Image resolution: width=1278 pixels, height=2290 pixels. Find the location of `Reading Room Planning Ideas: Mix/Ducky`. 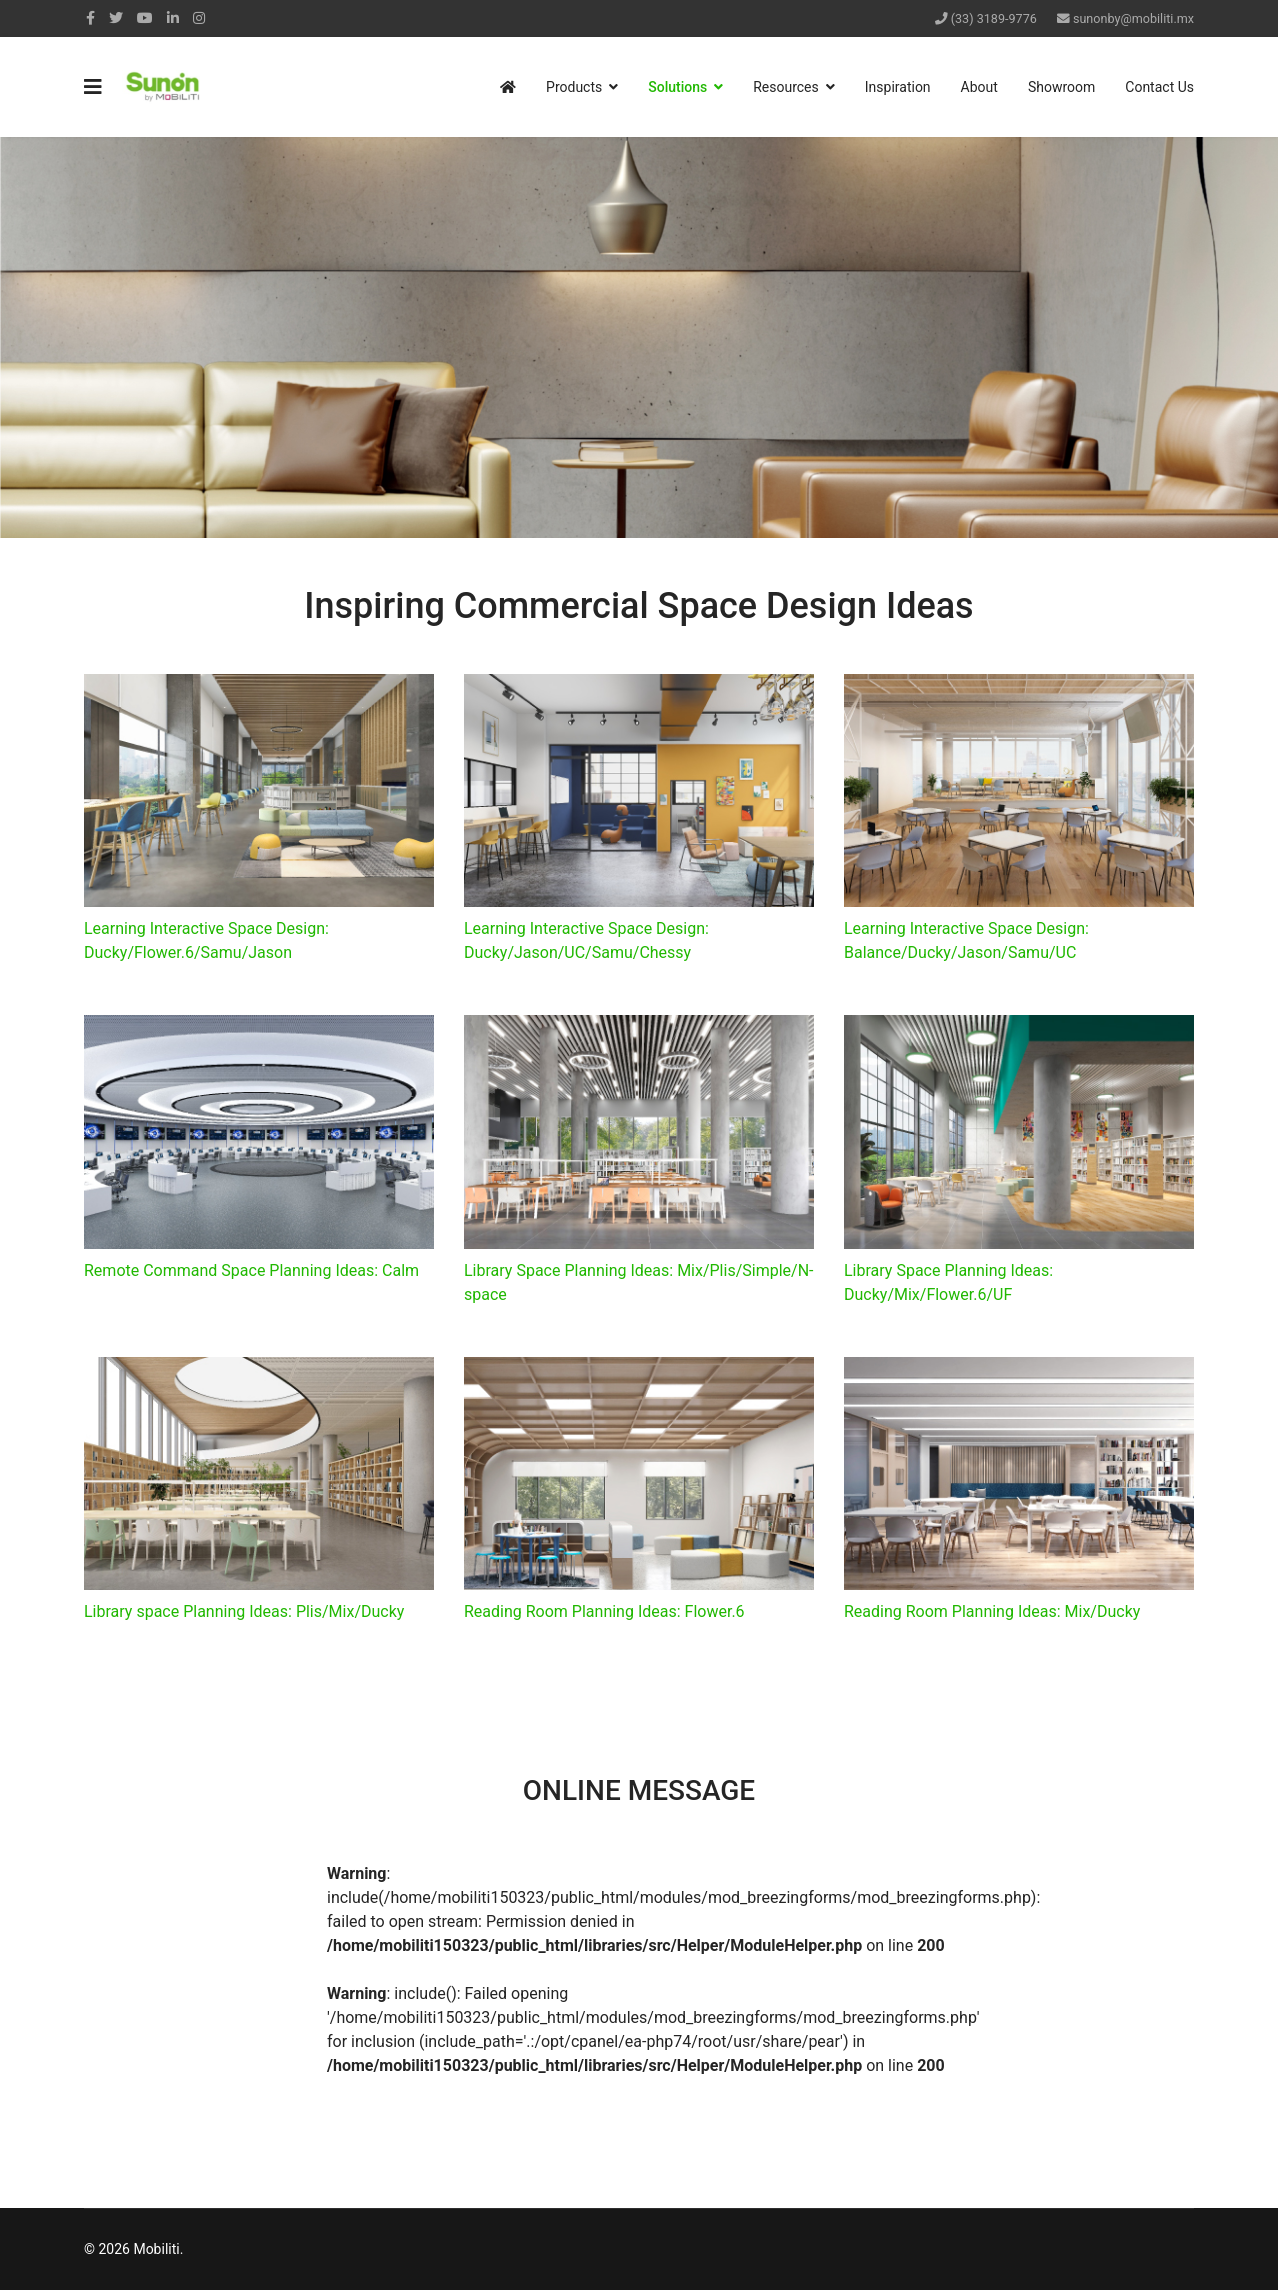

Reading Room Planning Ideas: Mix/Ducky is located at coordinates (992, 1611).